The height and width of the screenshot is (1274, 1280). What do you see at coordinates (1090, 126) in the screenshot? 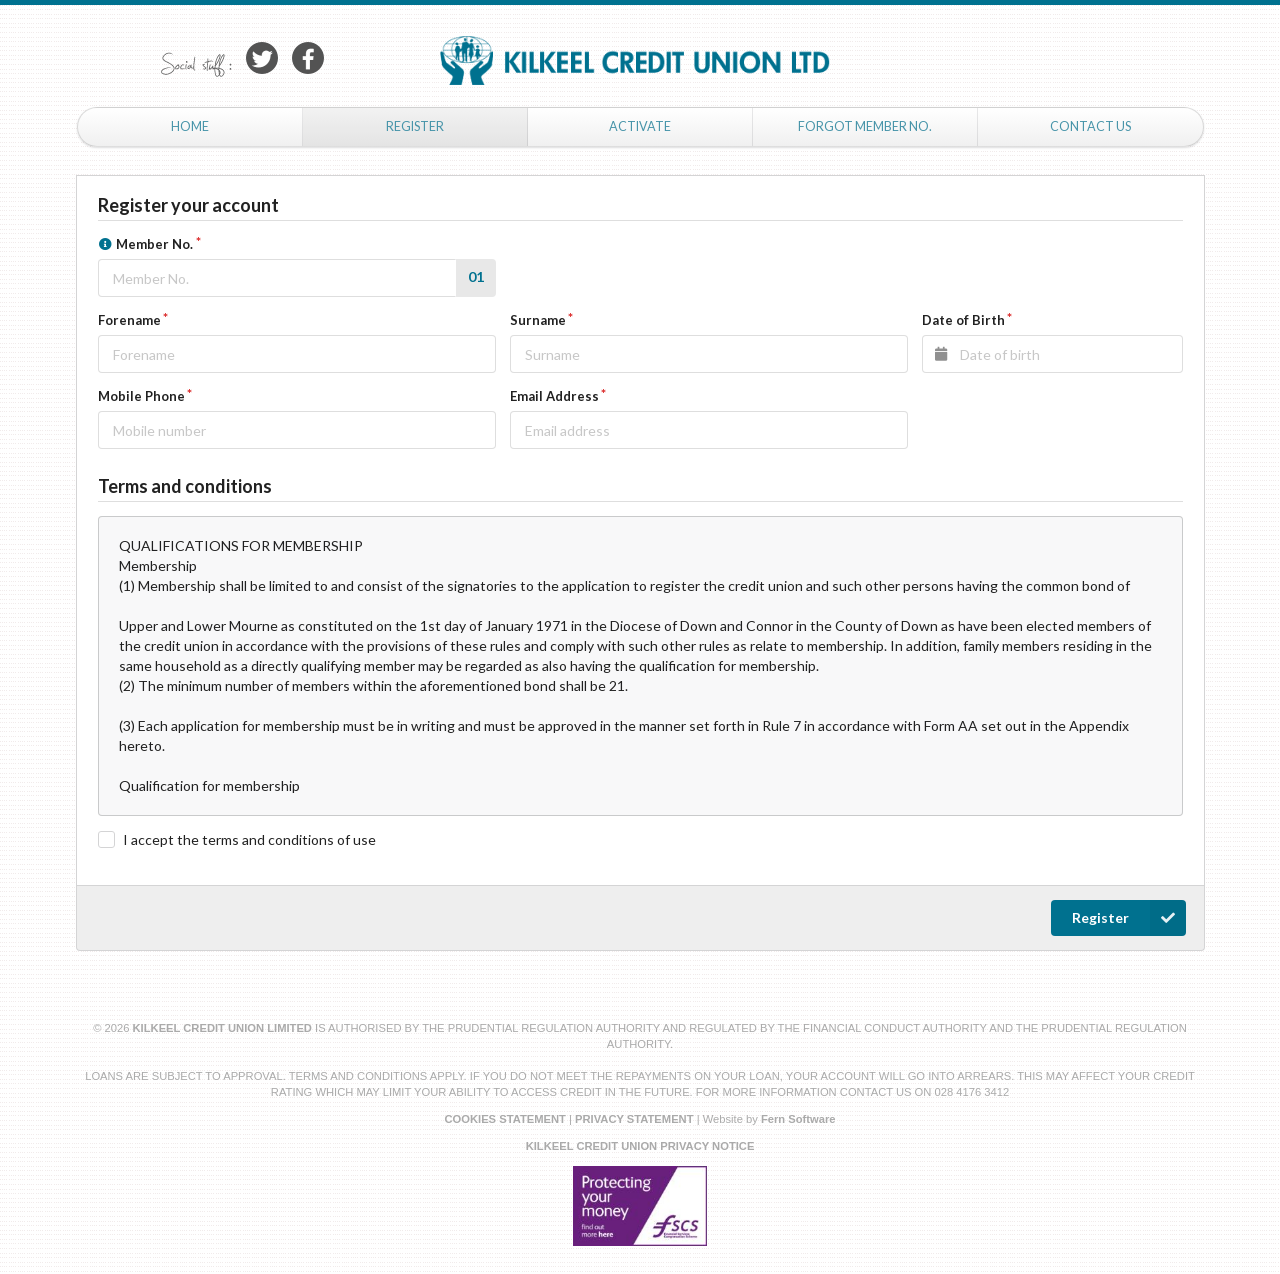
I see `CONTACT US` at bounding box center [1090, 126].